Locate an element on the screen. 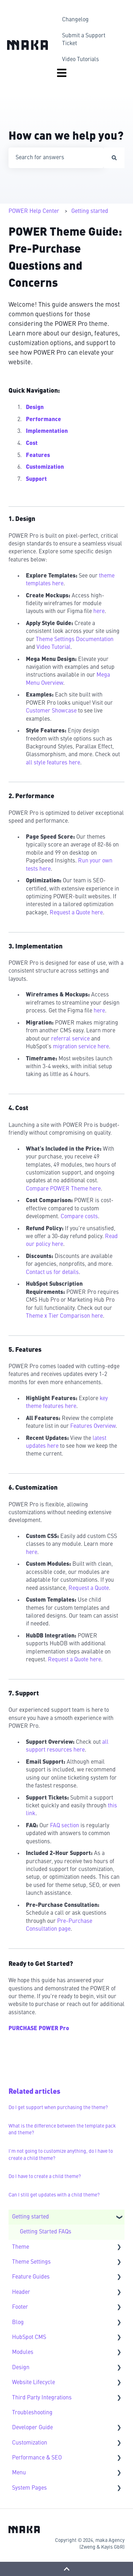 The height and width of the screenshot is (2576, 133). Performance & SEO [menuitem] is located at coordinates (37, 2458).